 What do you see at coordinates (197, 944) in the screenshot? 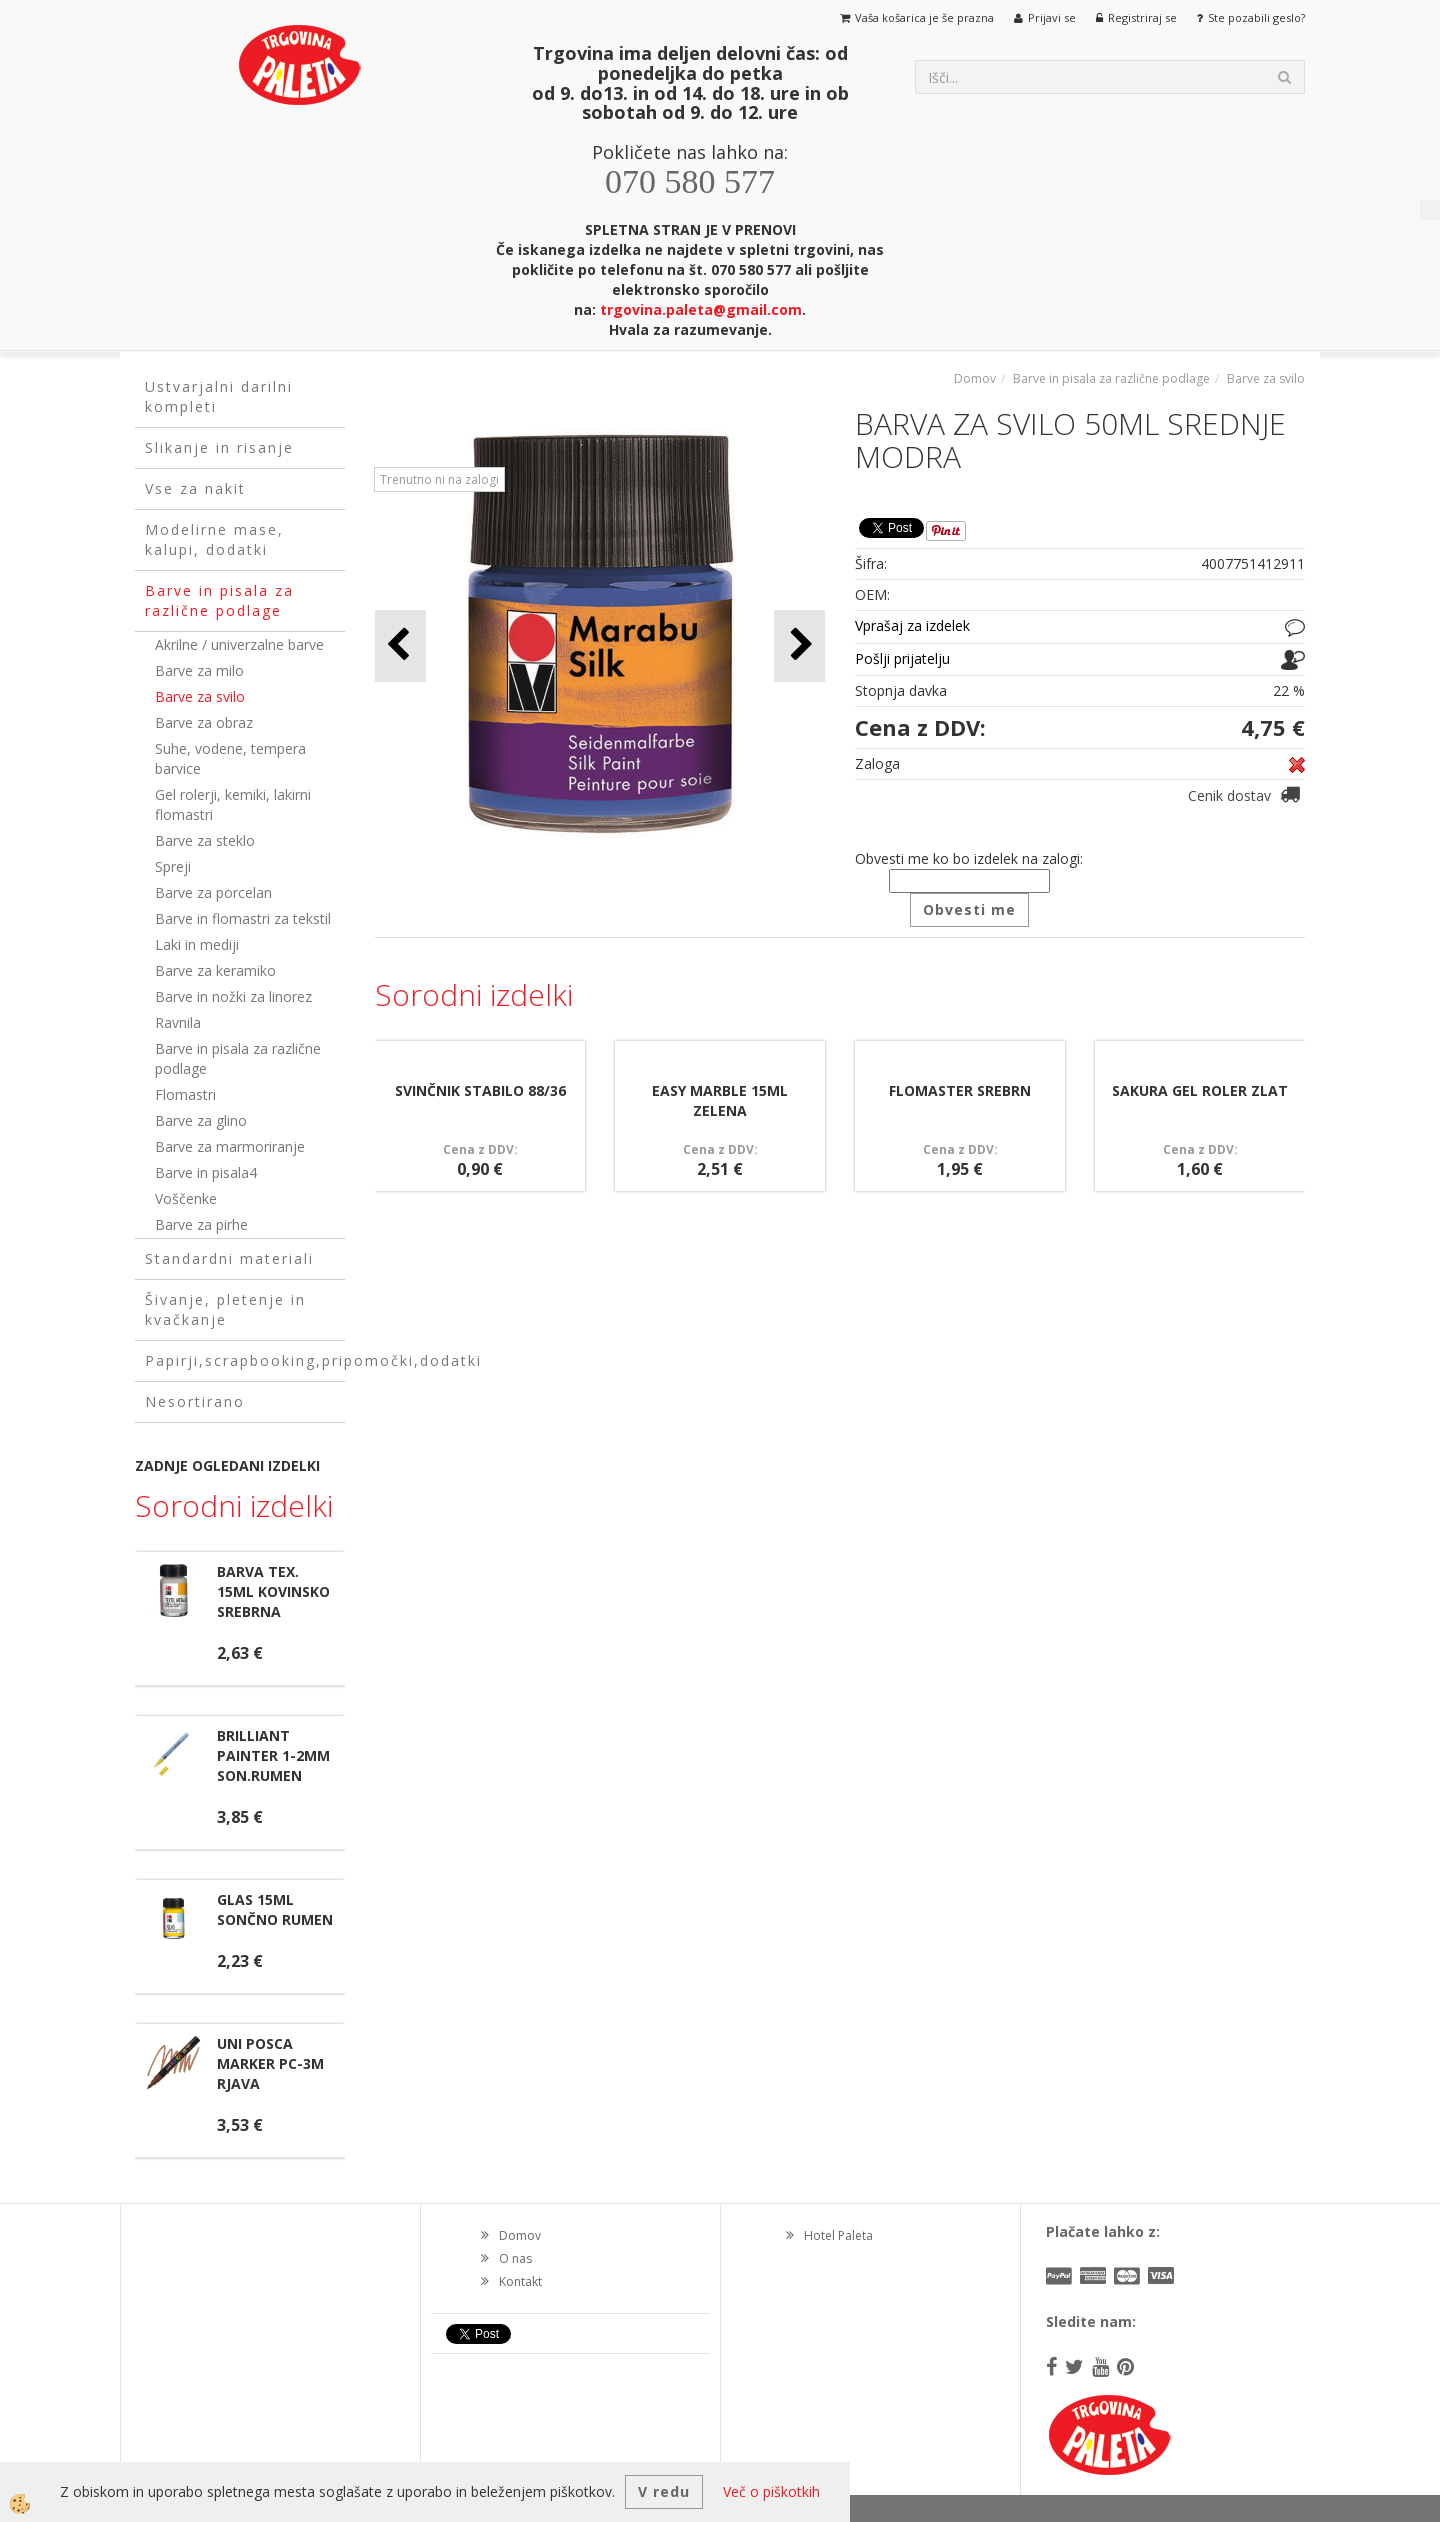
I see `Laki in mediji` at bounding box center [197, 944].